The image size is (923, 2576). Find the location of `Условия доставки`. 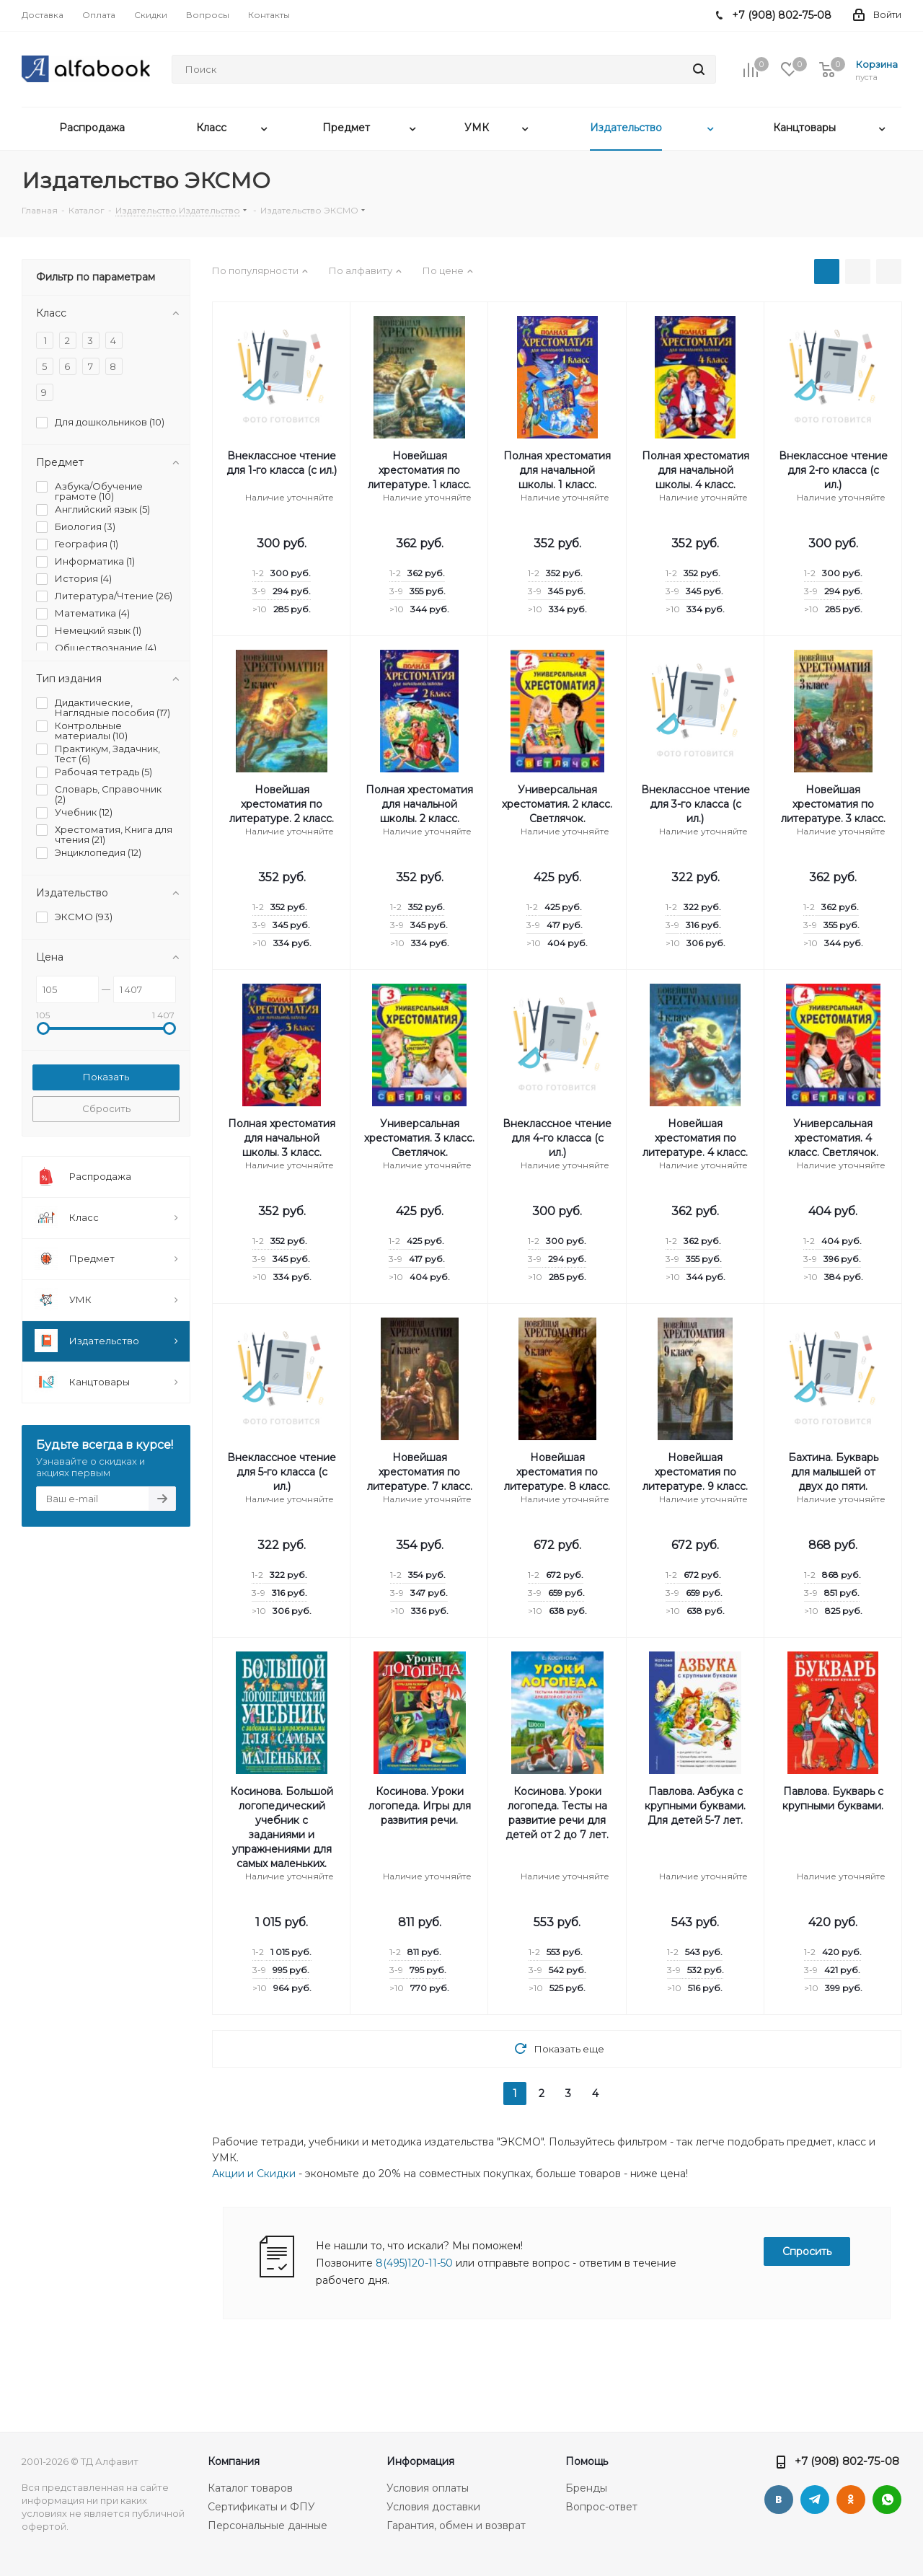

Условия доставки is located at coordinates (433, 2506).